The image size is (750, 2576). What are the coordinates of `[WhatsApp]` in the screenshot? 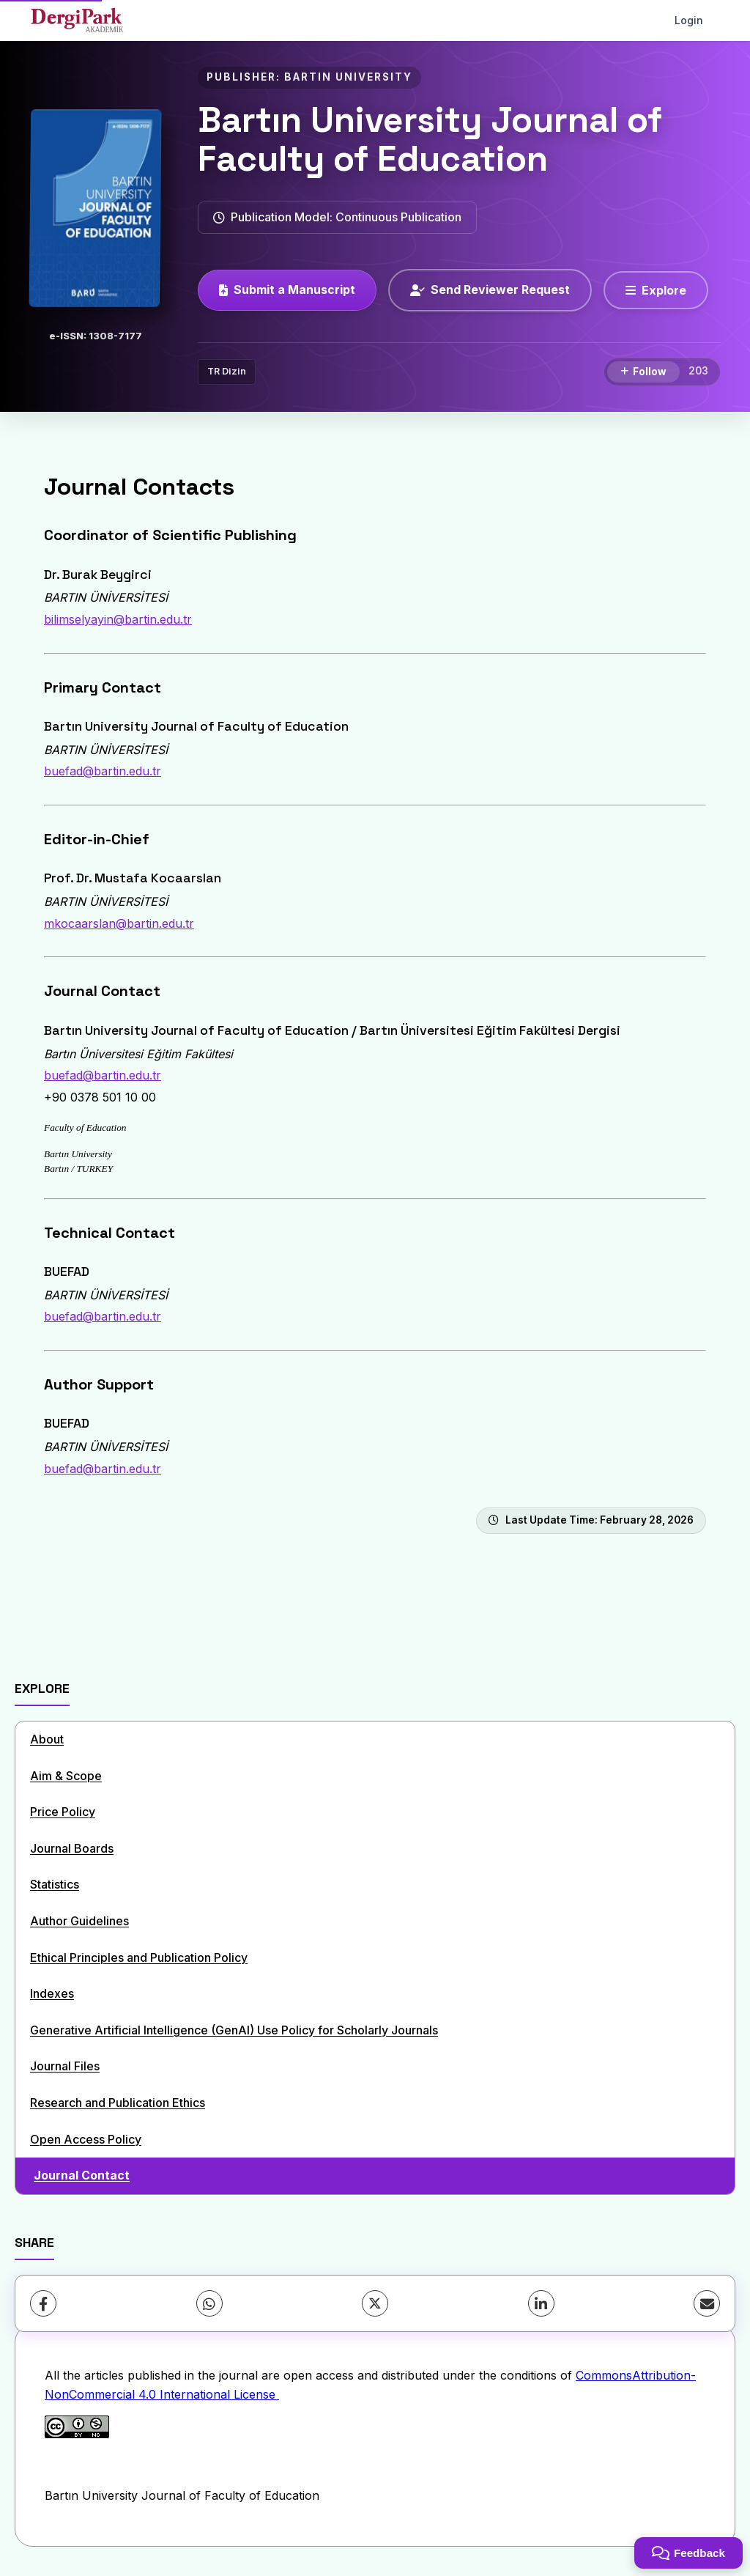 It's located at (209, 2303).